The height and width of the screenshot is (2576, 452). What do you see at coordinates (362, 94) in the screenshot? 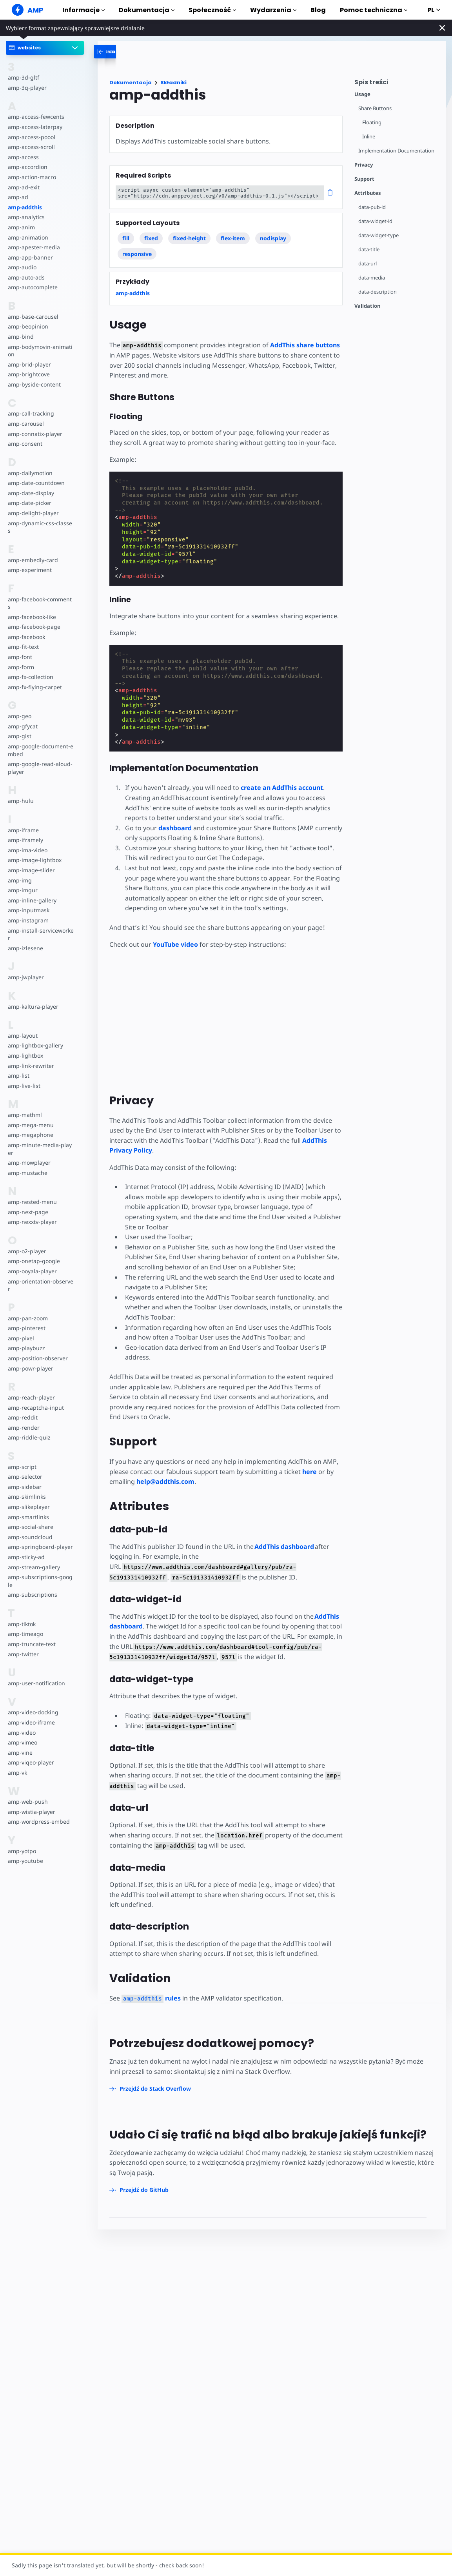
I see `Usage` at bounding box center [362, 94].